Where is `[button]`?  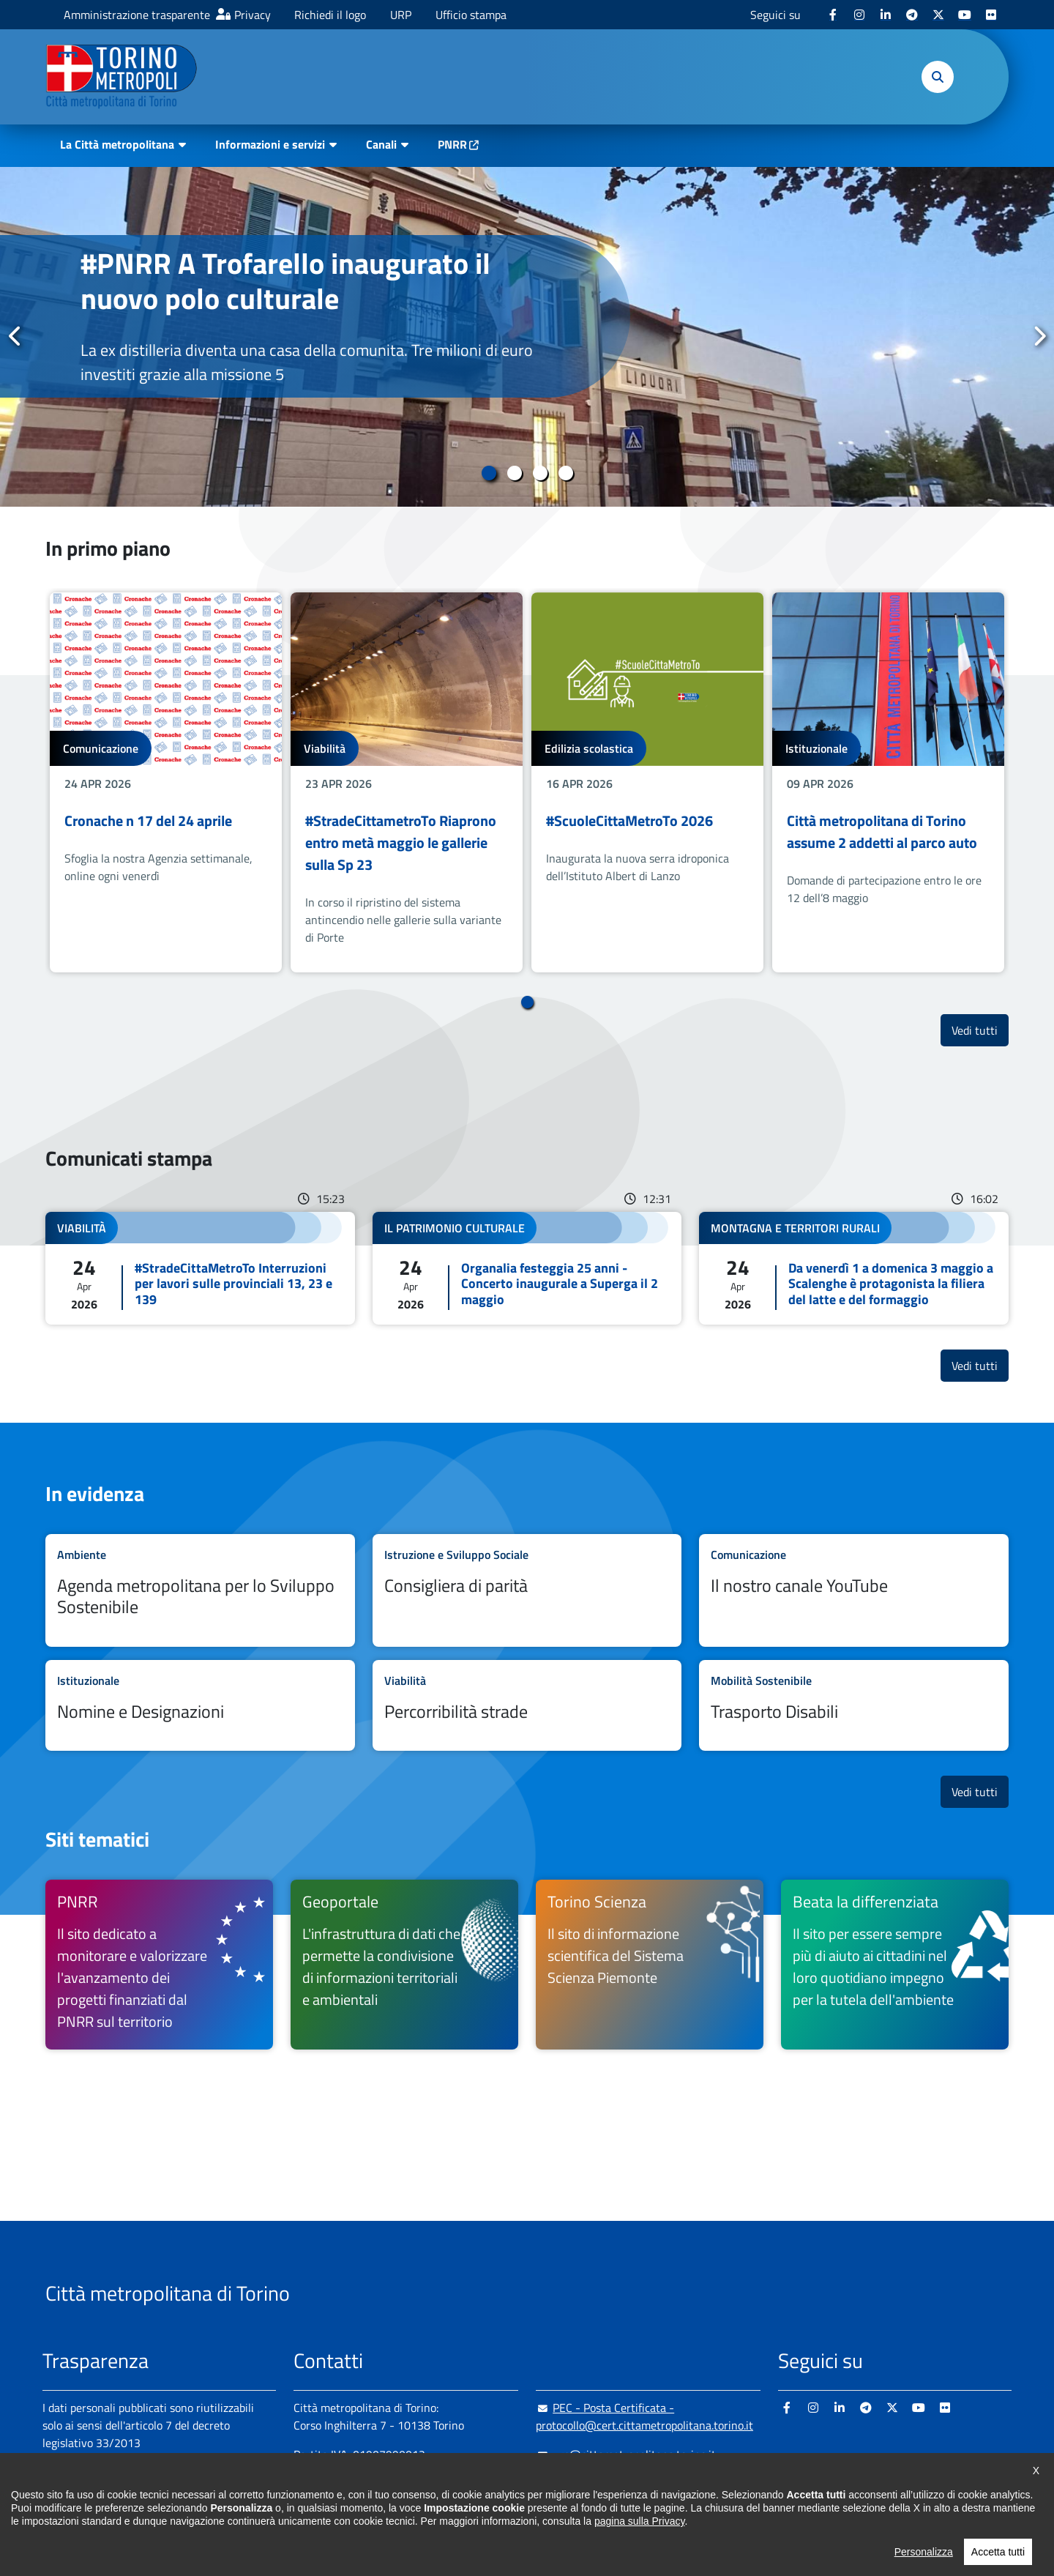 [button] is located at coordinates (938, 77).